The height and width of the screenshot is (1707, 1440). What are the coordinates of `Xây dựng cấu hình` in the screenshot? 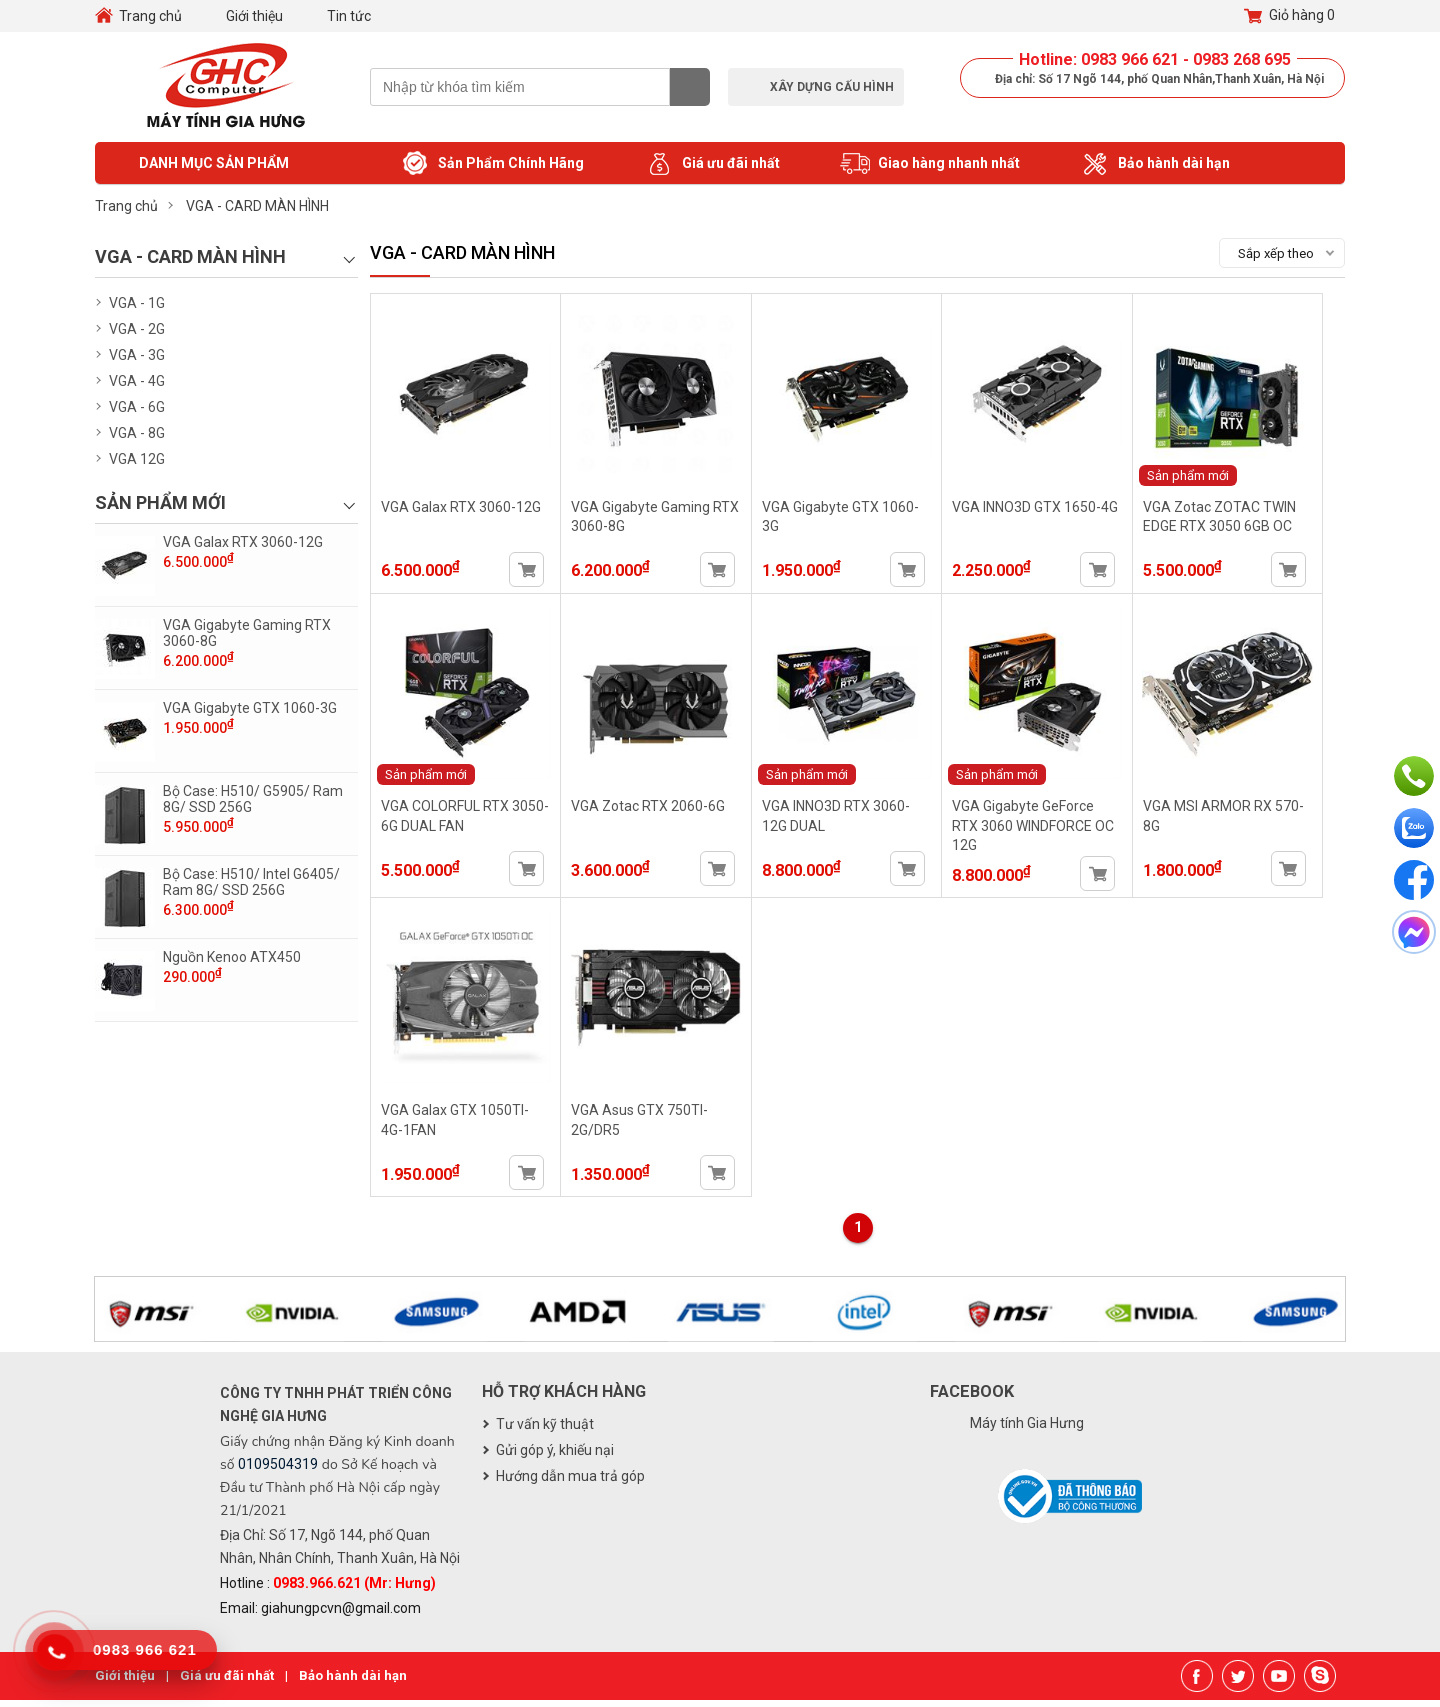 It's located at (832, 87).